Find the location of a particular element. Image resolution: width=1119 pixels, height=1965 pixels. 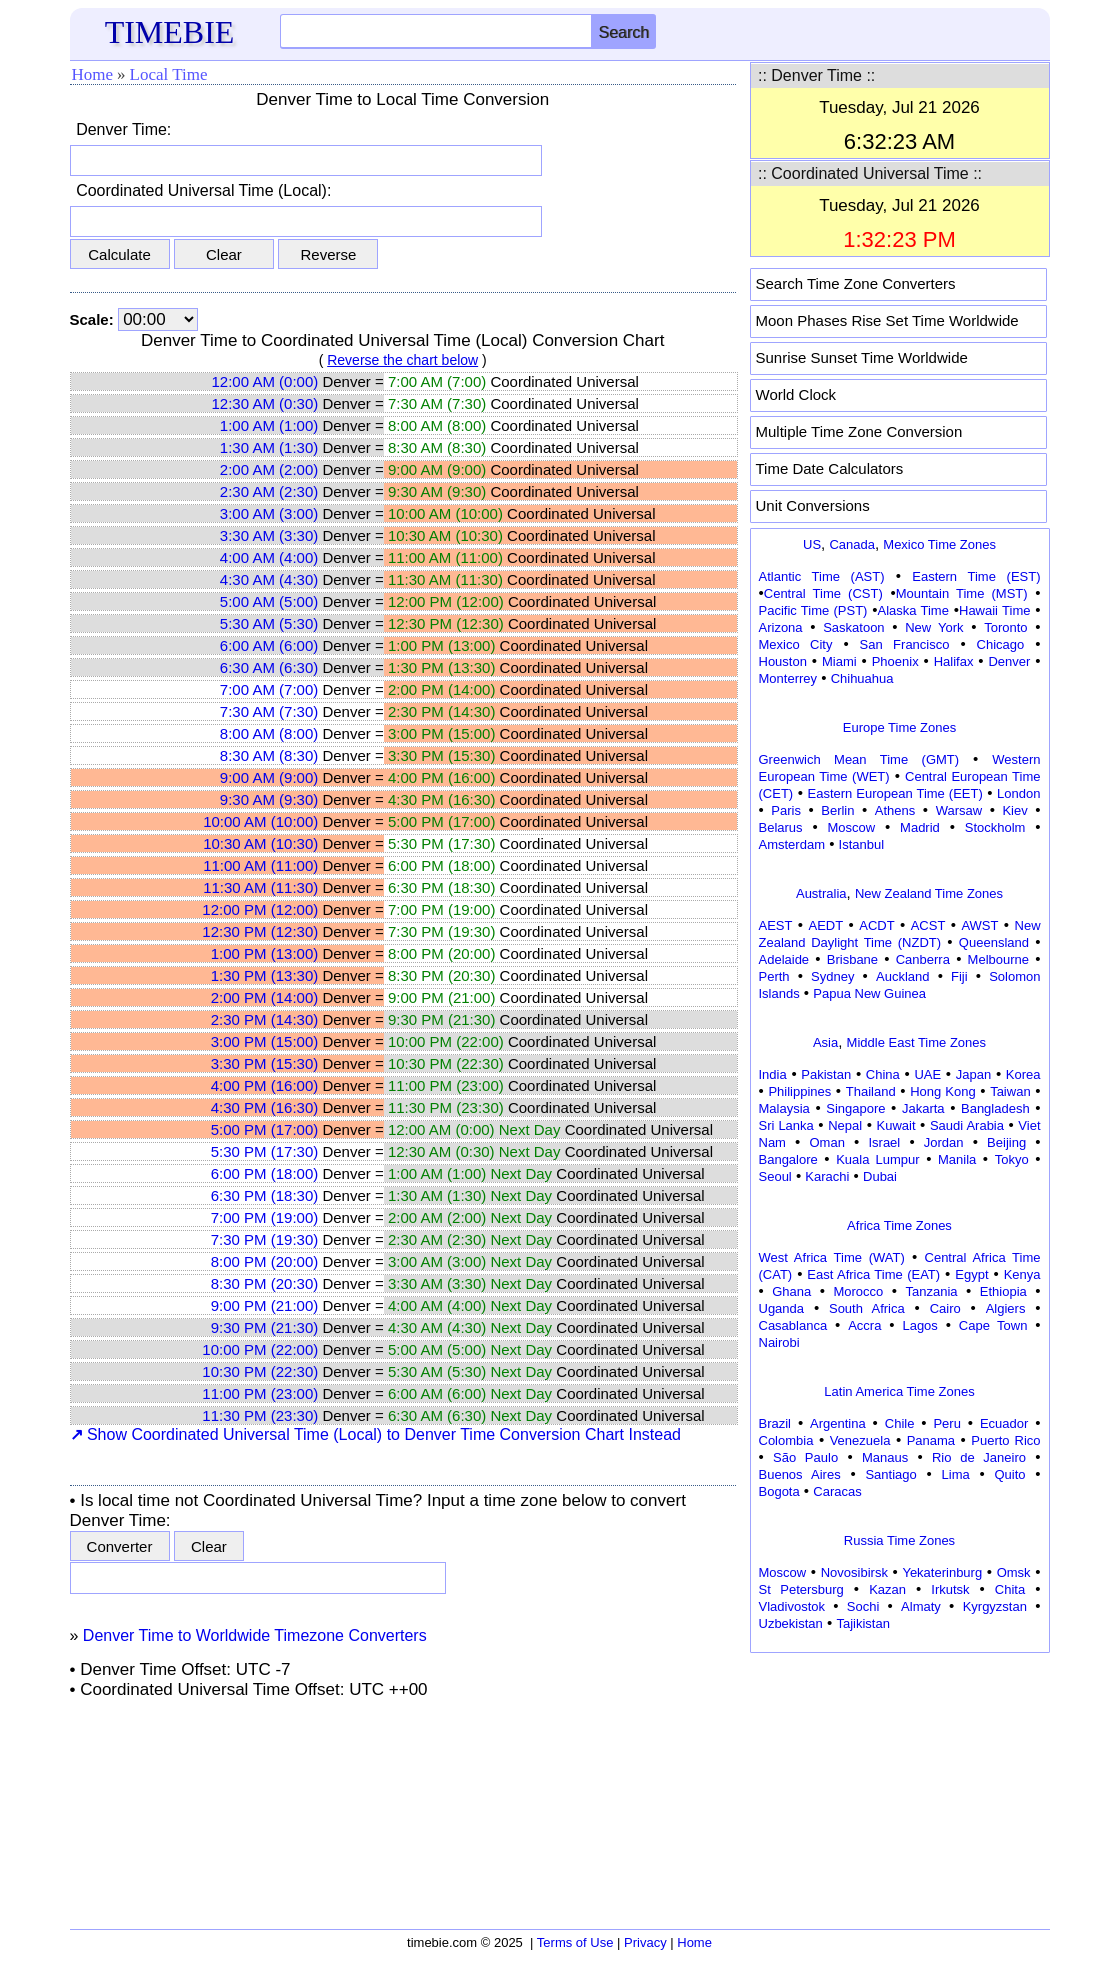

Manila is located at coordinates (957, 1159).